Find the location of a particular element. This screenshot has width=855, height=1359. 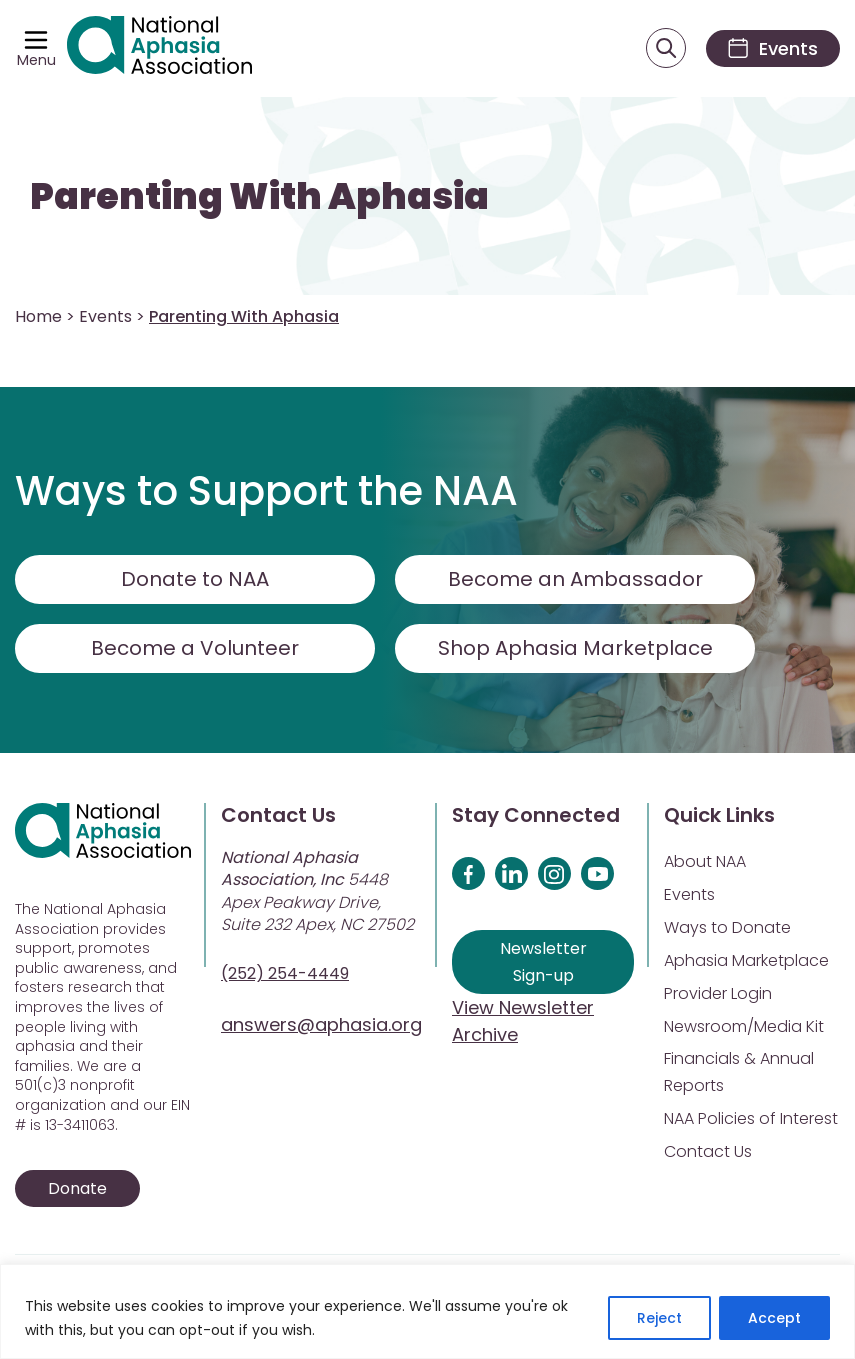

Donate to NAA is located at coordinates (195, 579).